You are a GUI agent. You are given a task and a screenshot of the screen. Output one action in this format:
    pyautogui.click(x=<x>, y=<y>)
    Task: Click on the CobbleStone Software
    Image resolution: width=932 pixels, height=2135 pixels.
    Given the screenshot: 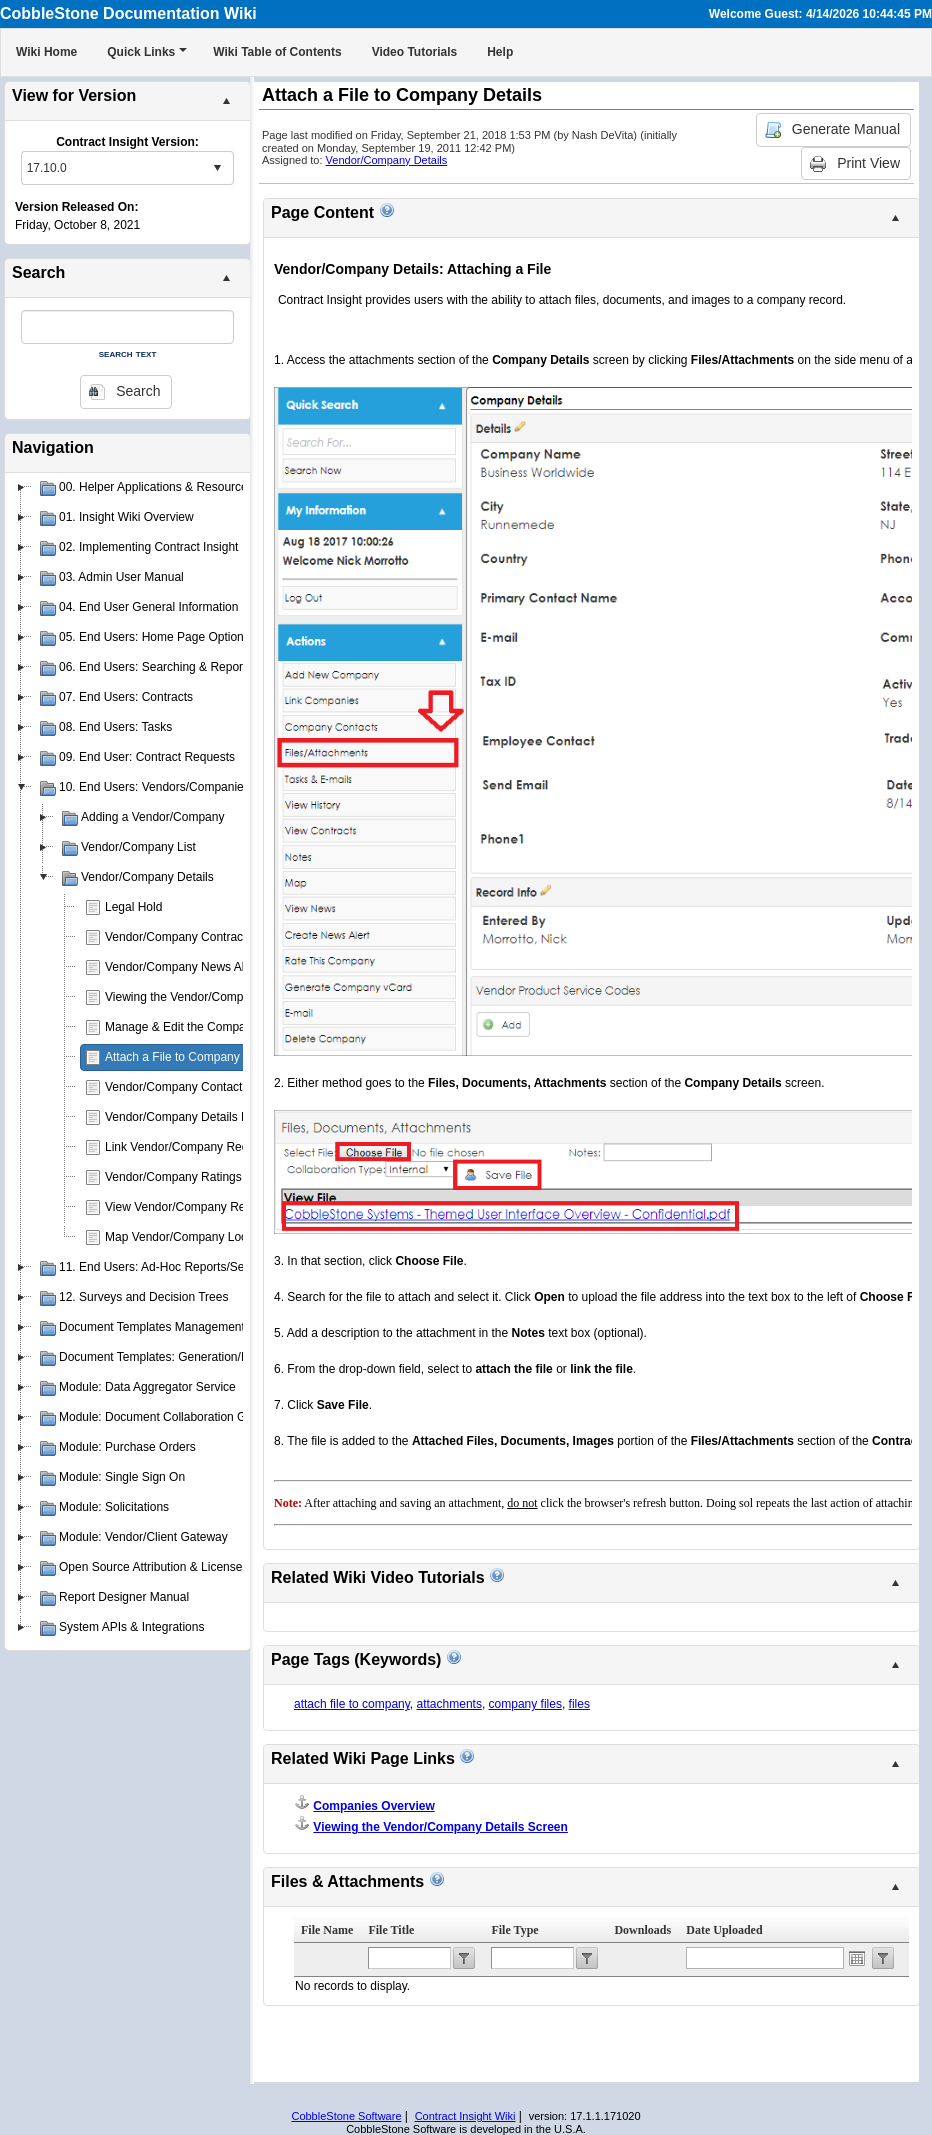 What is the action you would take?
    pyautogui.click(x=346, y=2116)
    